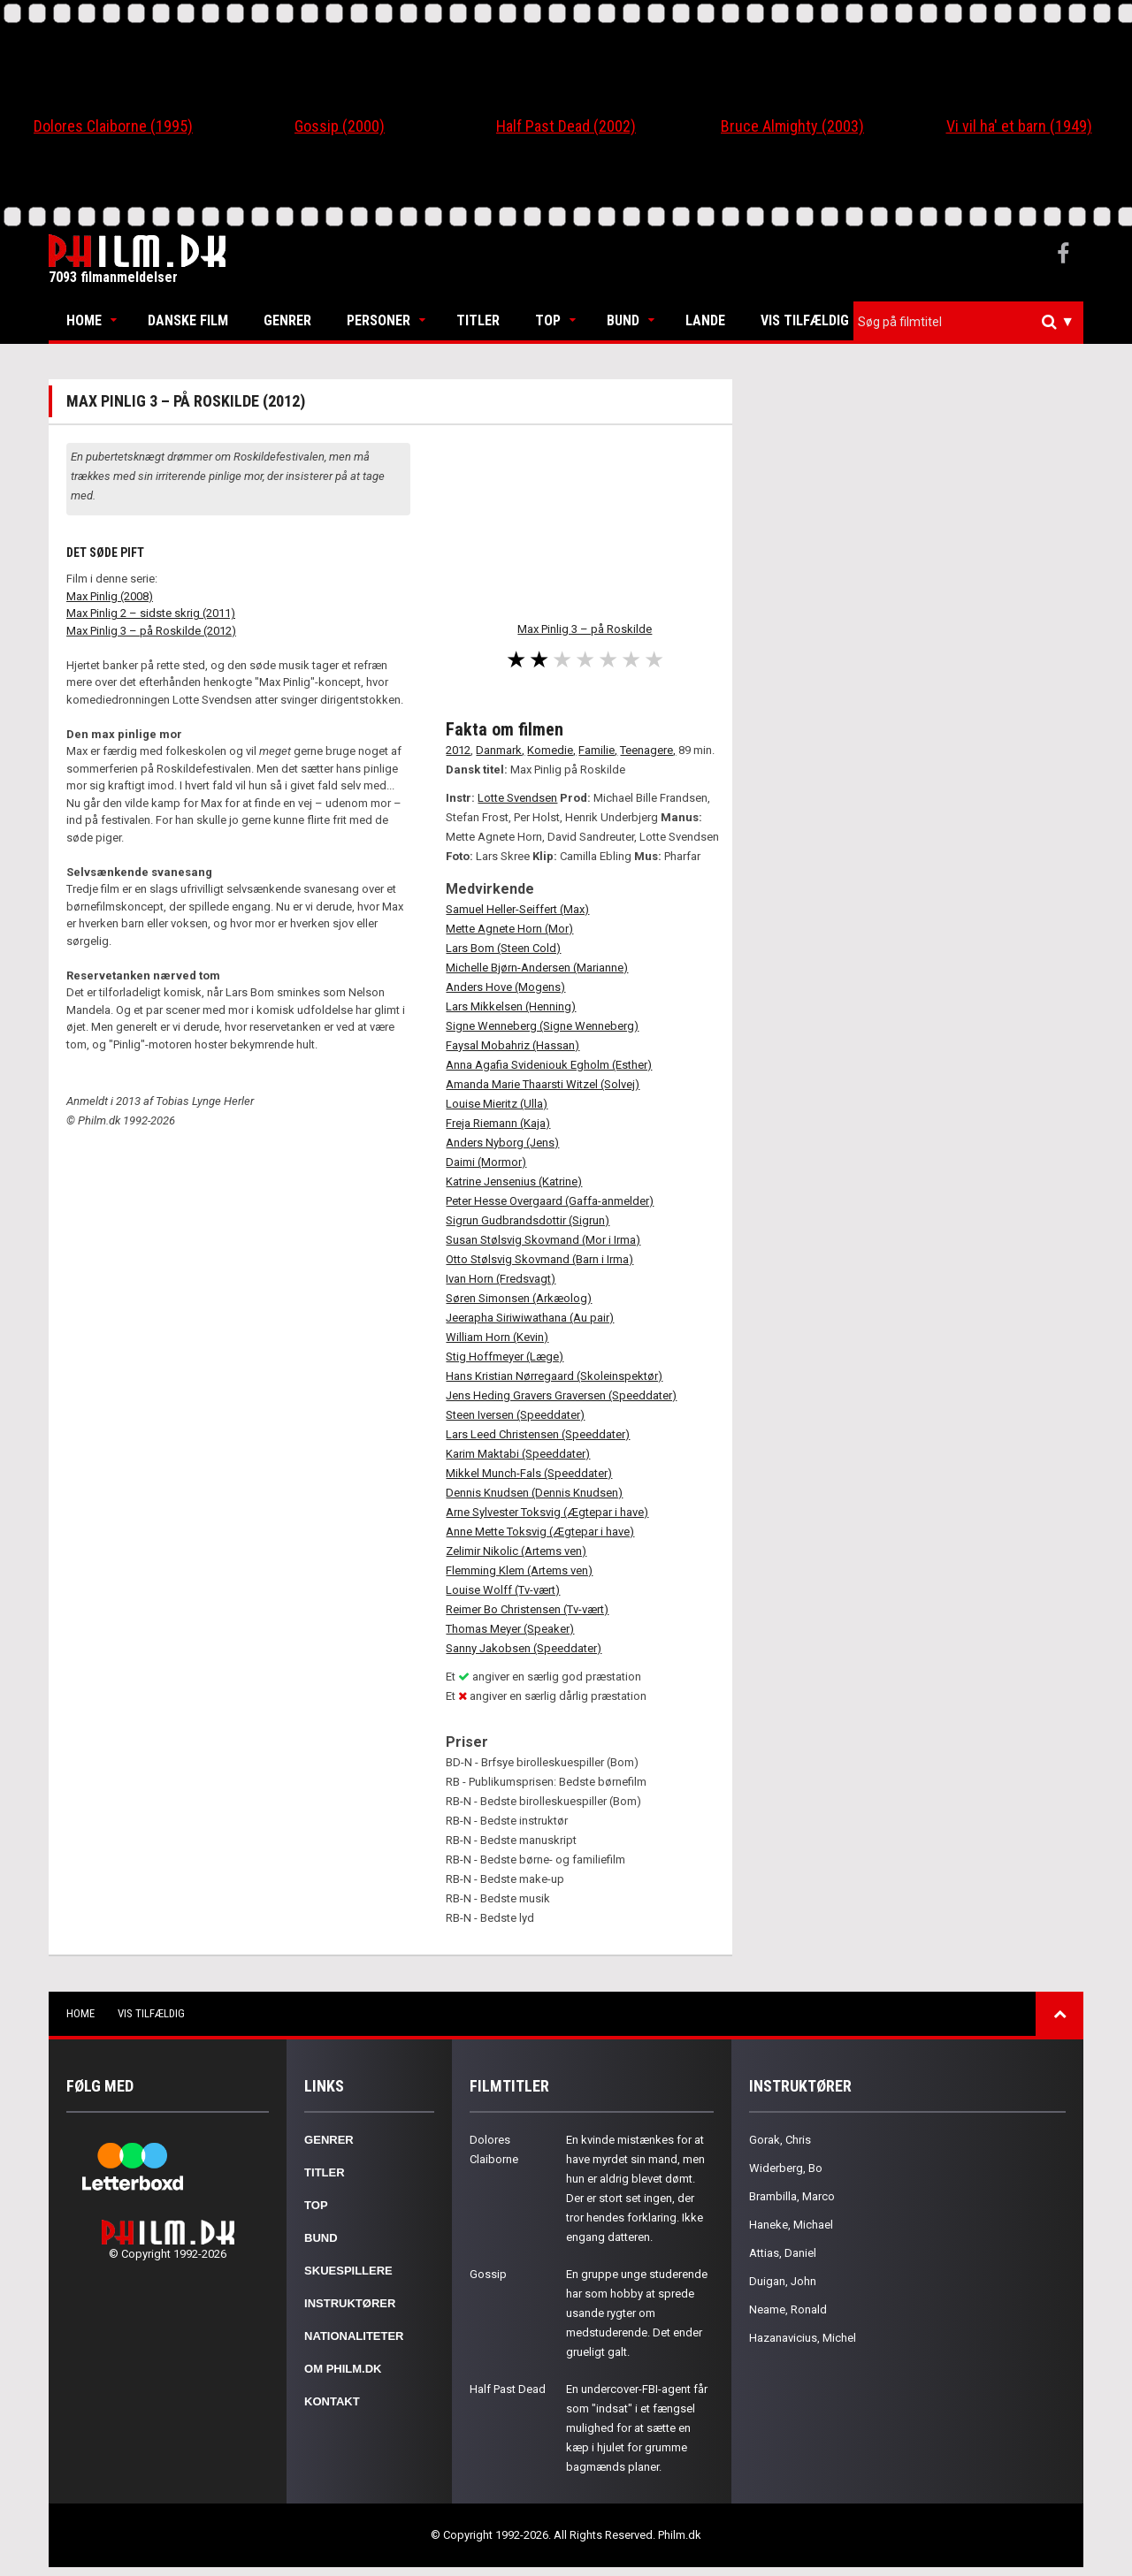  Describe the element at coordinates (973, 322) in the screenshot. I see `[textbox]` at that location.